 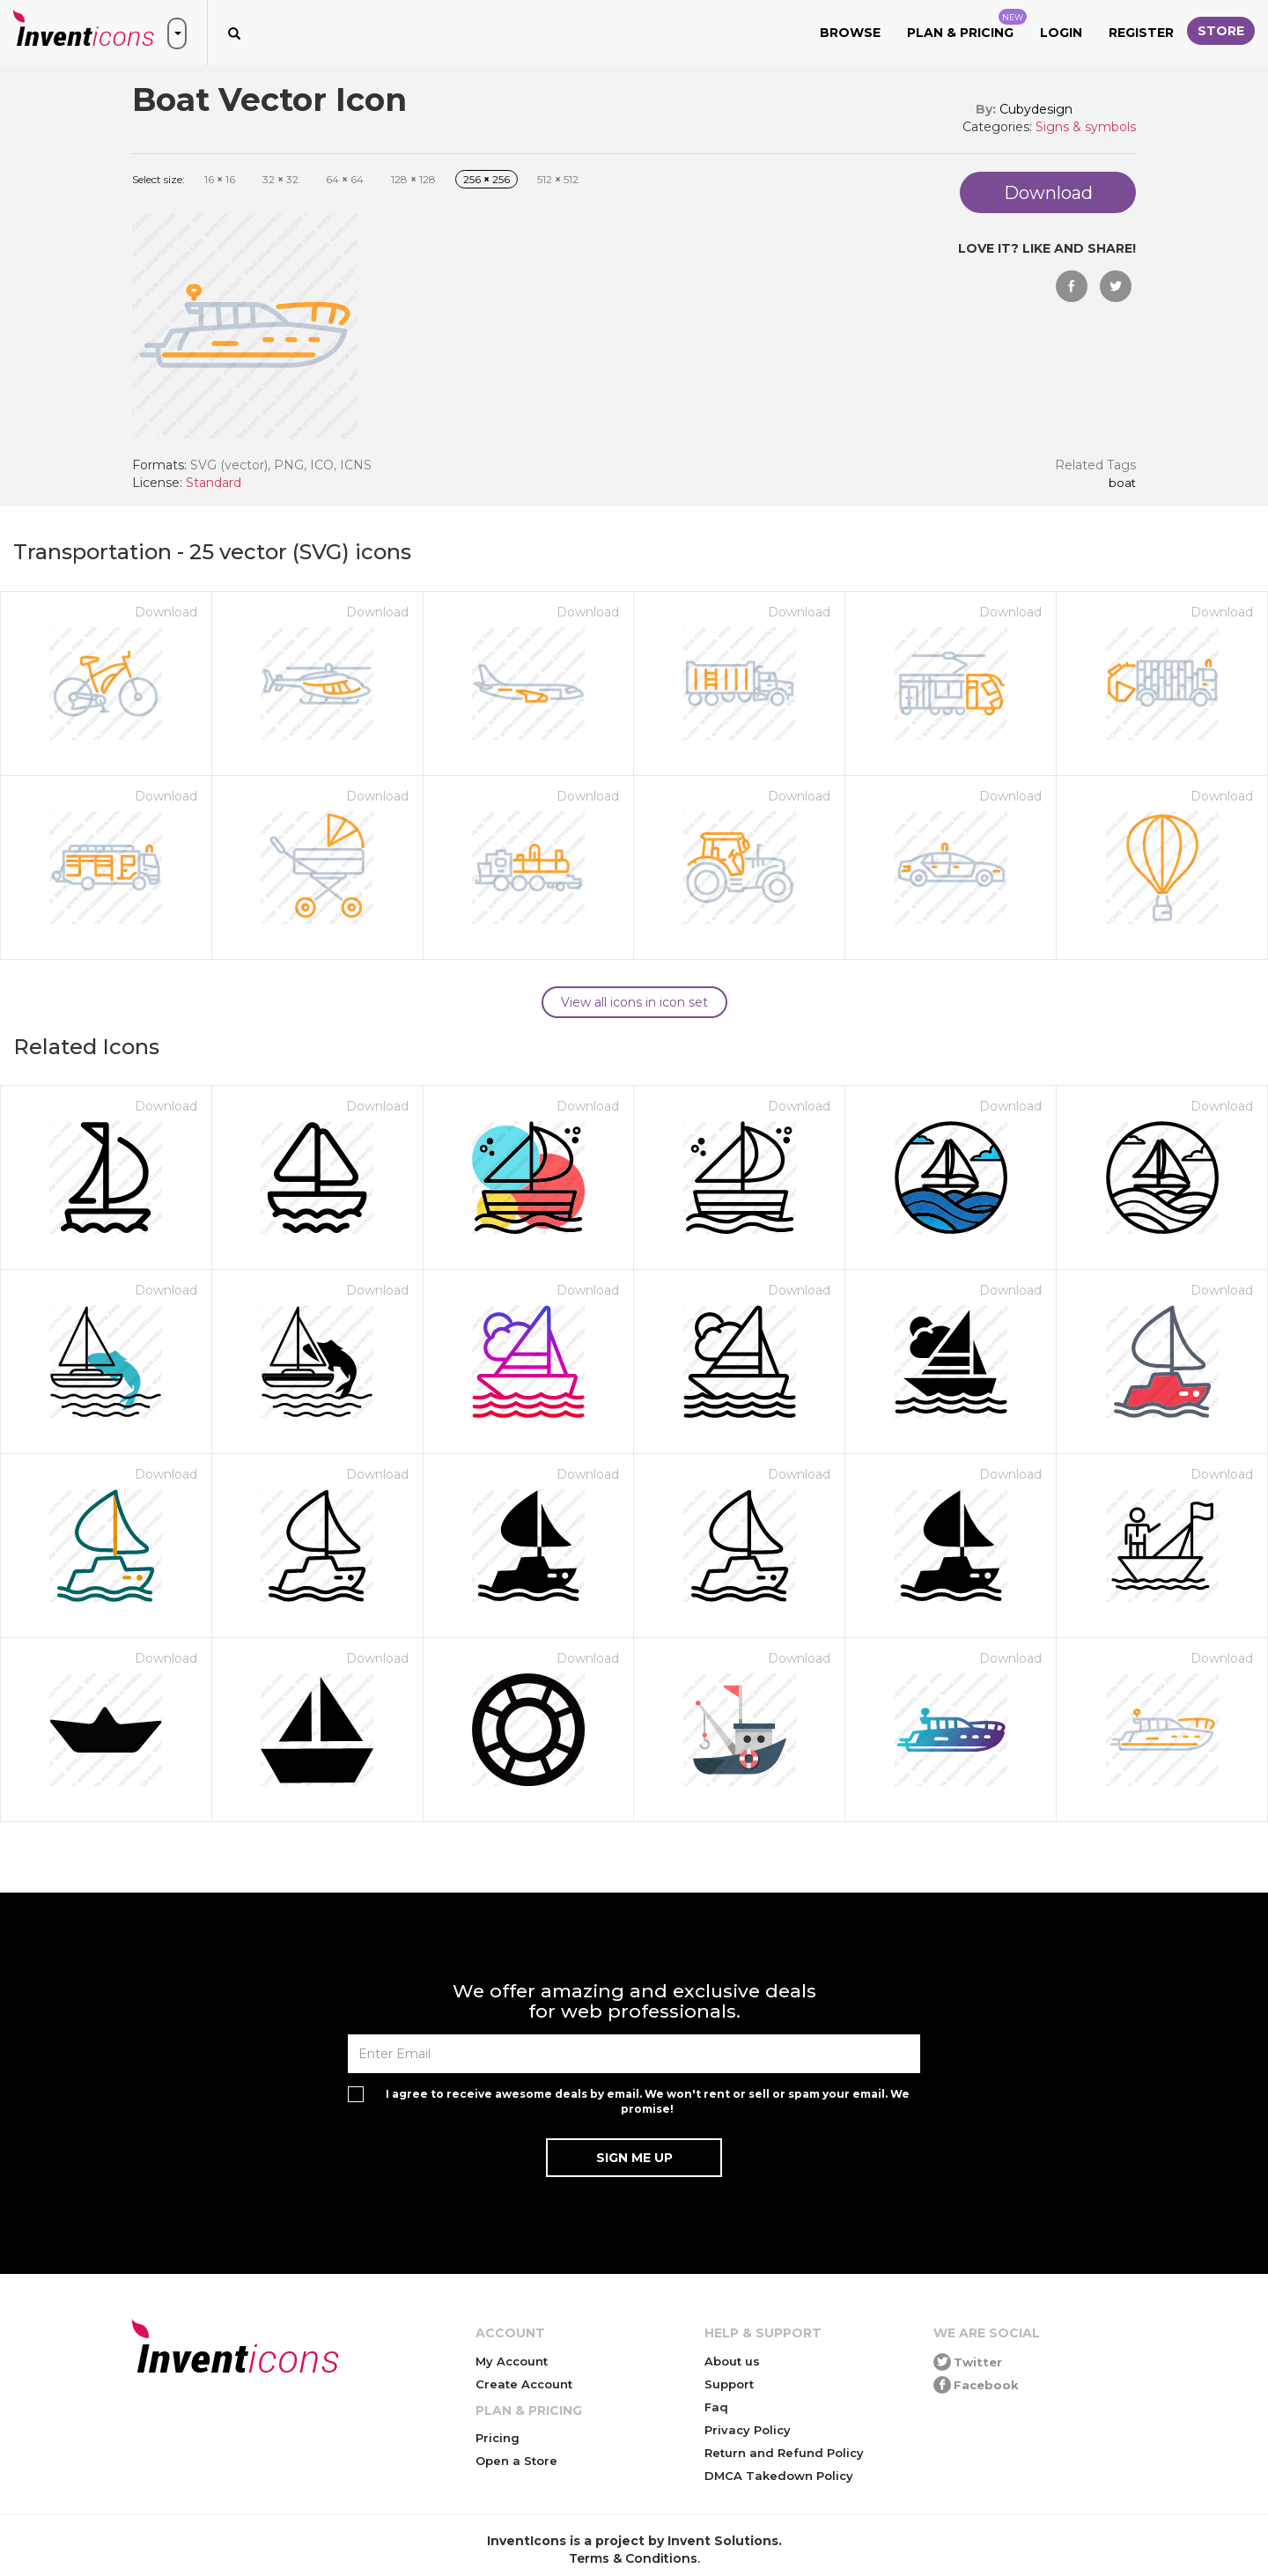 I want to click on 64 64, so click(x=345, y=179).